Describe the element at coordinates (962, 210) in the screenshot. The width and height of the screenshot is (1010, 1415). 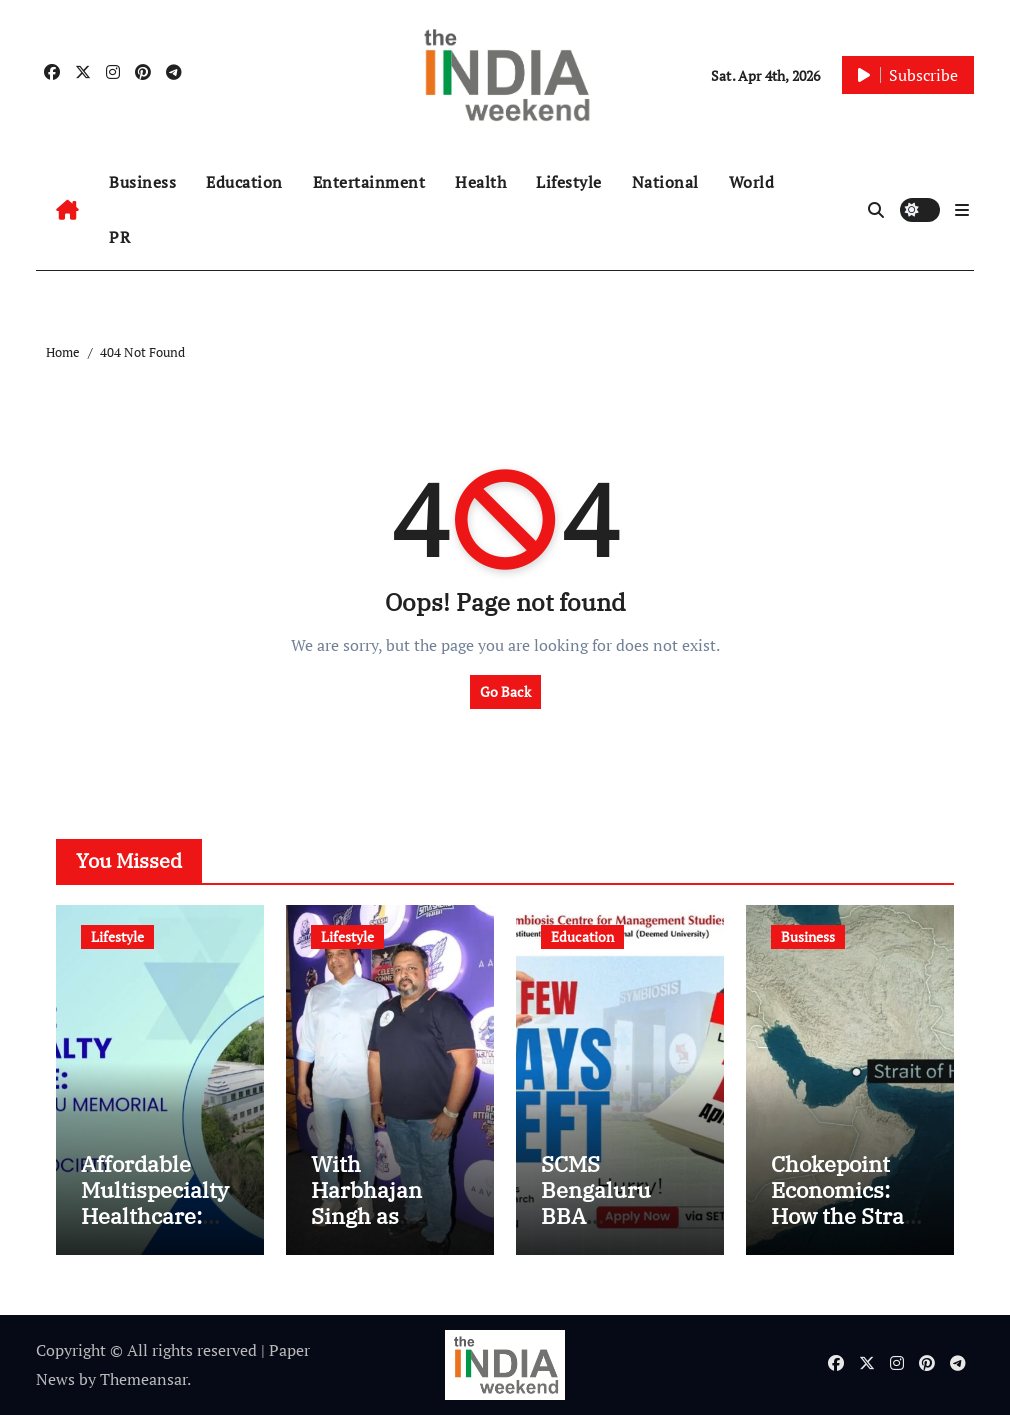
I see `[button]` at that location.